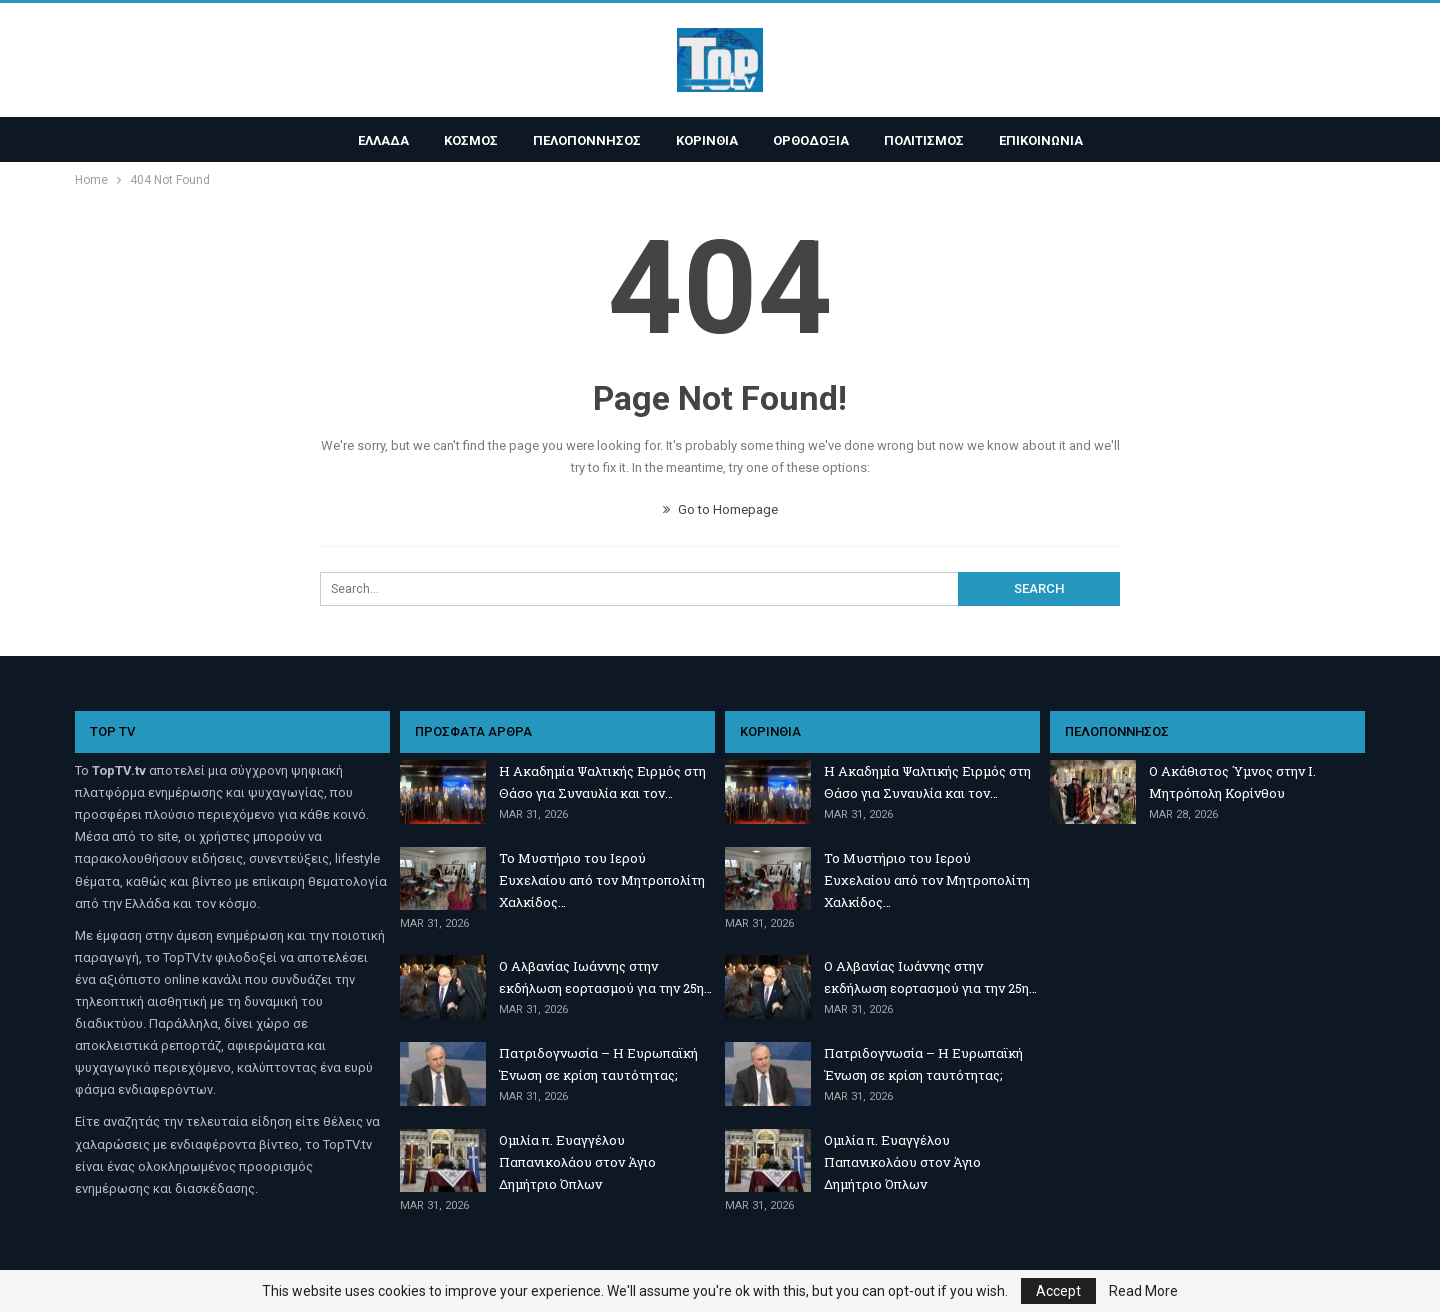 Image resolution: width=1440 pixels, height=1312 pixels. What do you see at coordinates (383, 140) in the screenshot?
I see `ΕΛΛΑΔΑ` at bounding box center [383, 140].